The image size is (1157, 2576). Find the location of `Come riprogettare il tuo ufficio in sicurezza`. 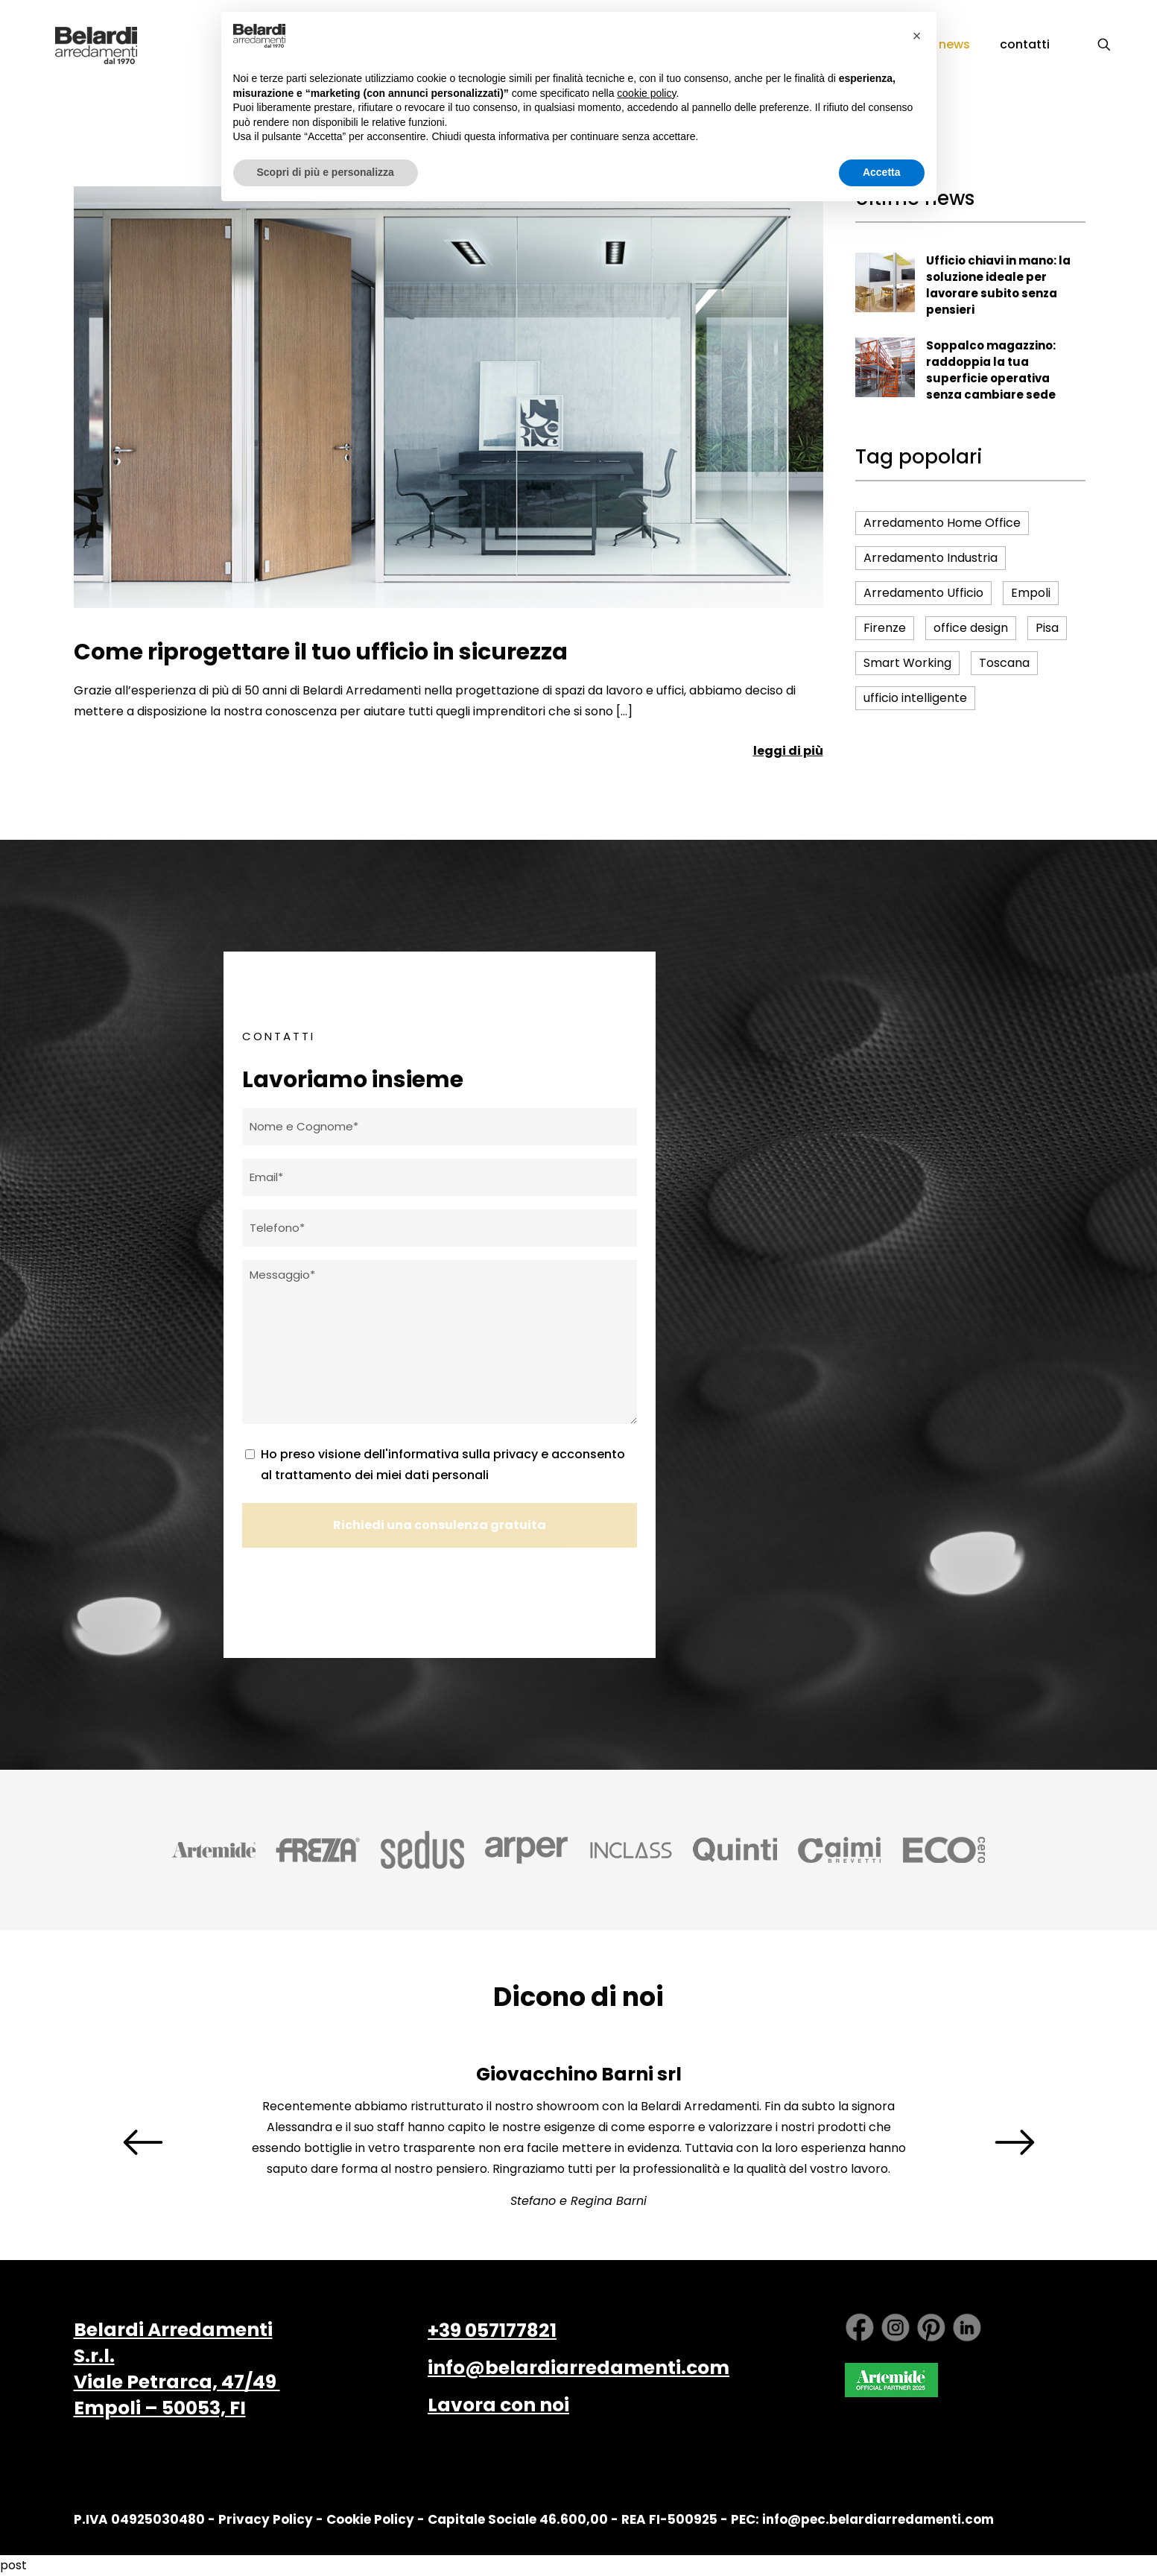

Come riprogettare il tuo ufficio in sicurezza is located at coordinates (321, 652).